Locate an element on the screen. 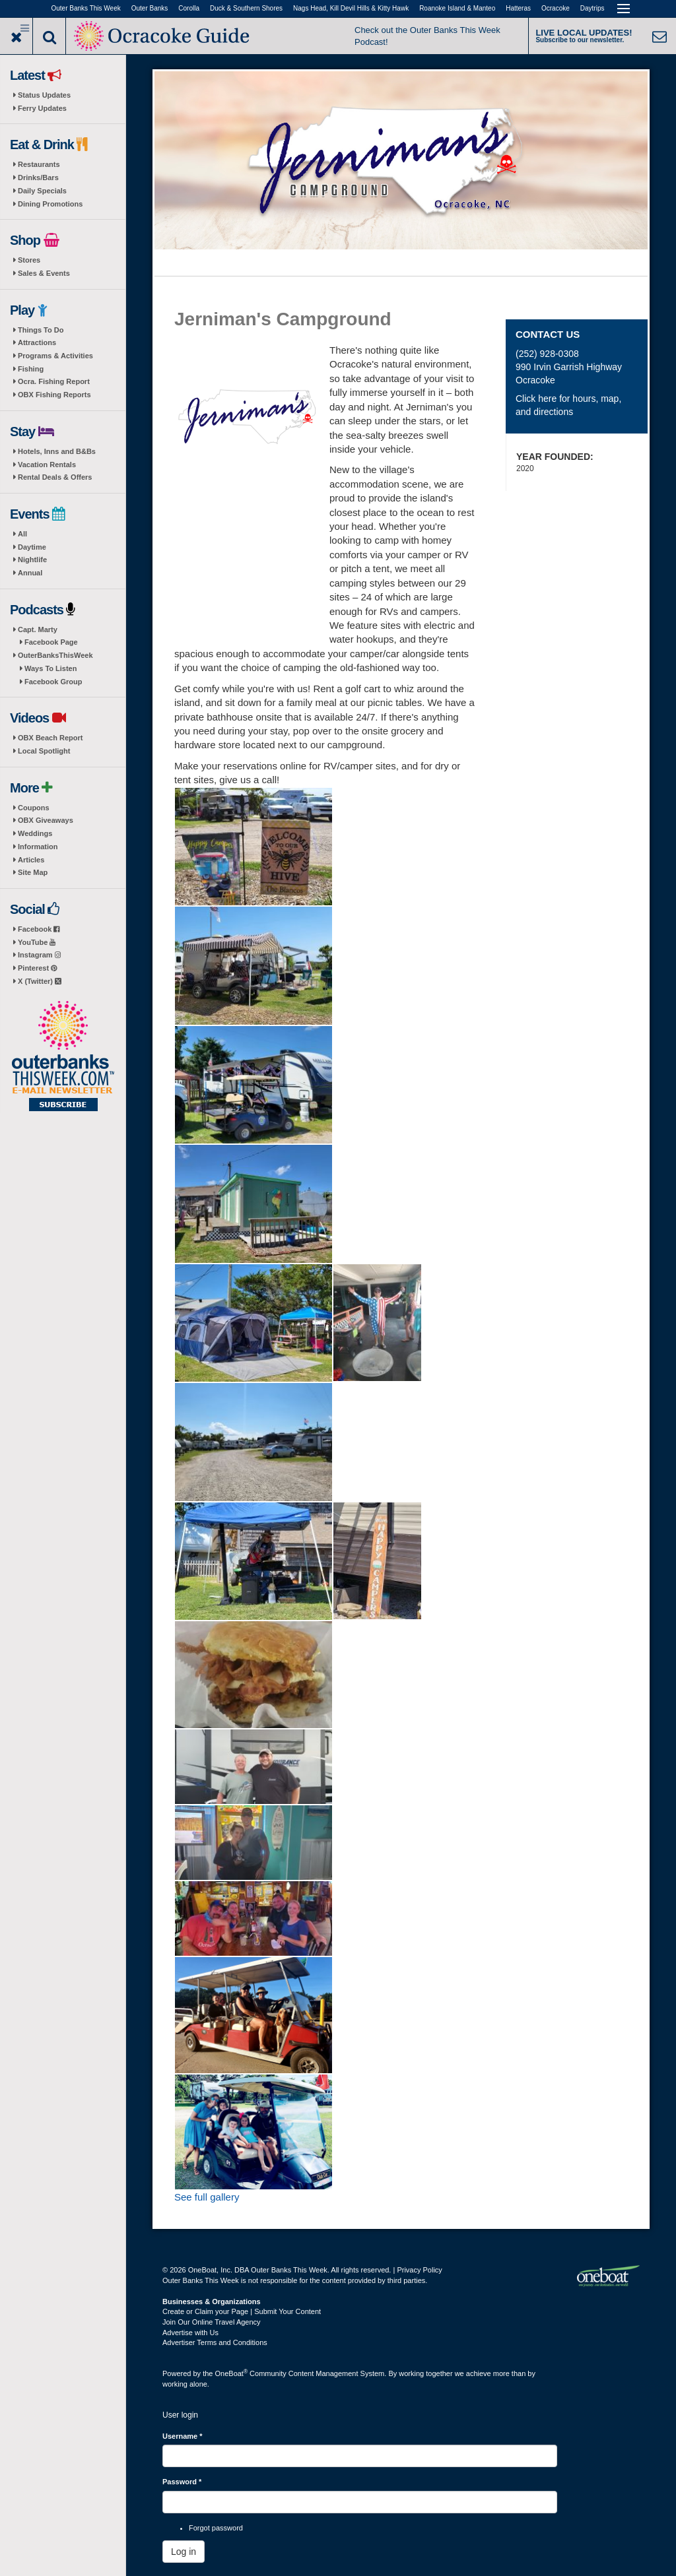 The height and width of the screenshot is (2576, 676). Password is located at coordinates (181, 2482).